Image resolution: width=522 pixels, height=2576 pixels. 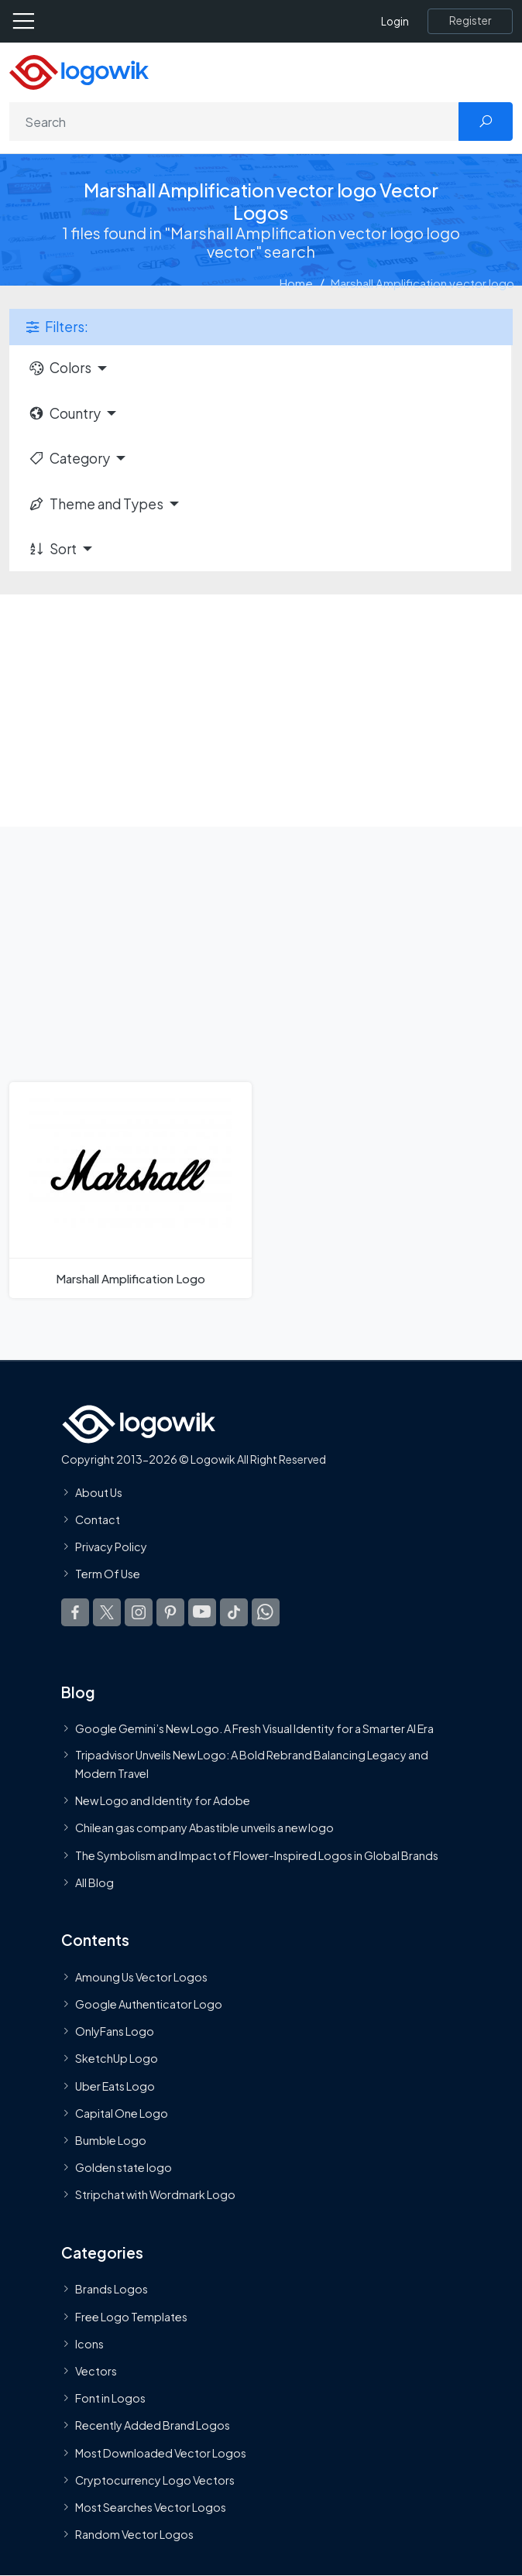 What do you see at coordinates (98, 1492) in the screenshot?
I see `About Us` at bounding box center [98, 1492].